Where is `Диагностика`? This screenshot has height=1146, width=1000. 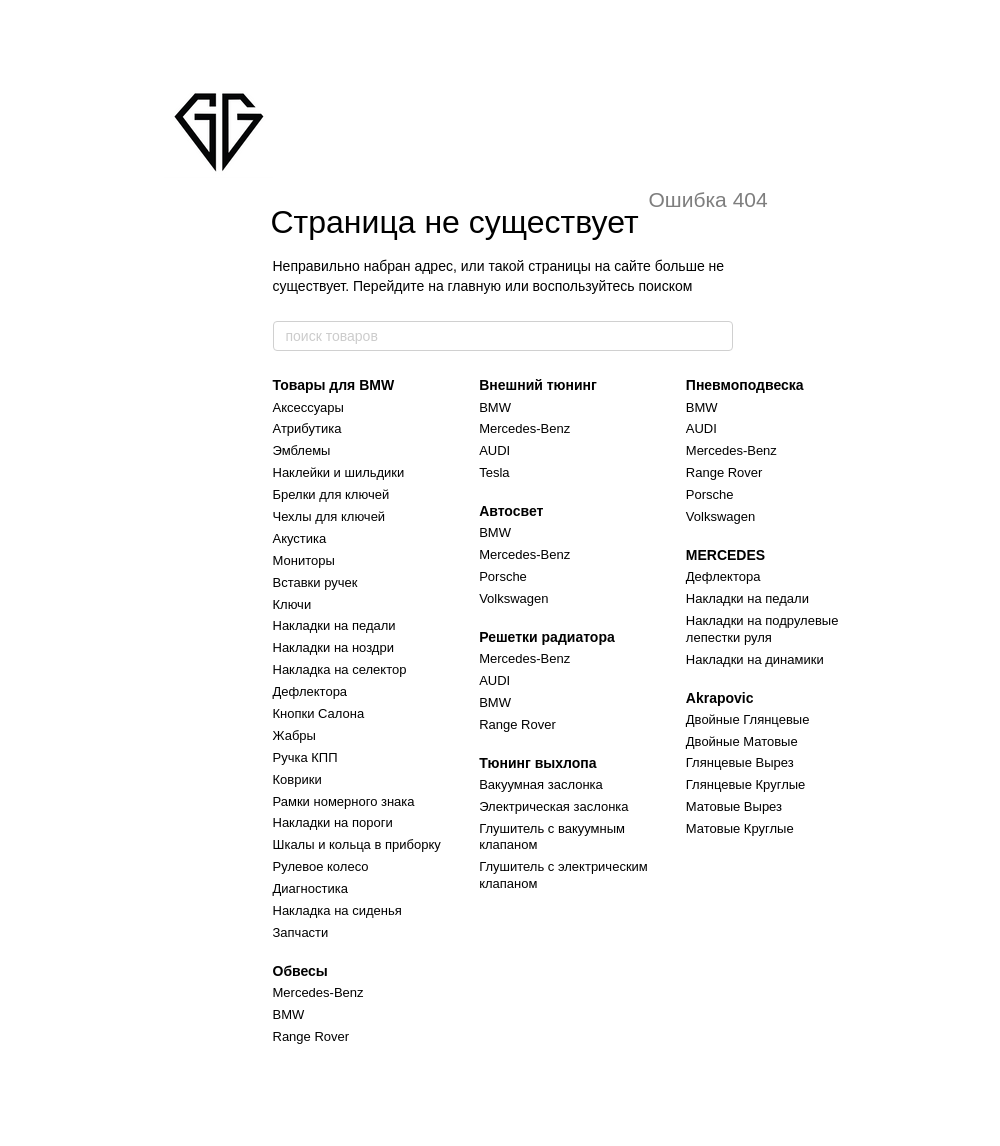 Диагностика is located at coordinates (310, 888).